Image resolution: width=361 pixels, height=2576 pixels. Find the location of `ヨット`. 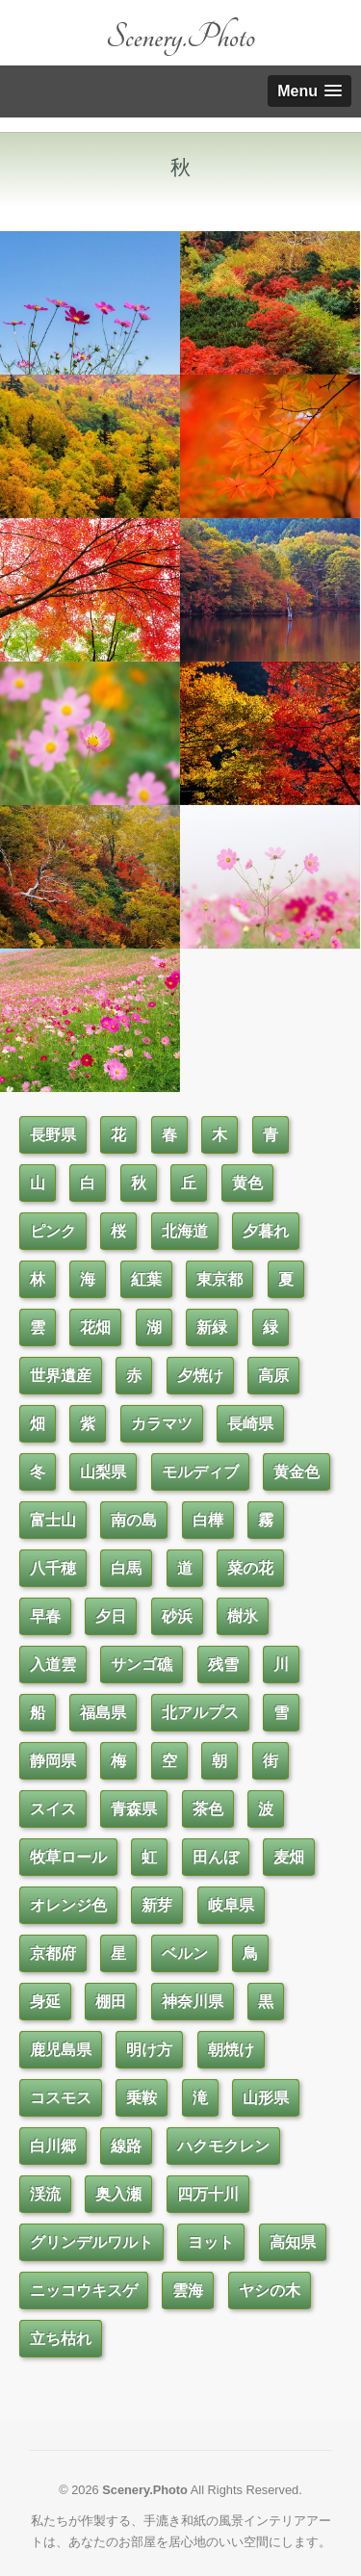

ヨット is located at coordinates (211, 2242).